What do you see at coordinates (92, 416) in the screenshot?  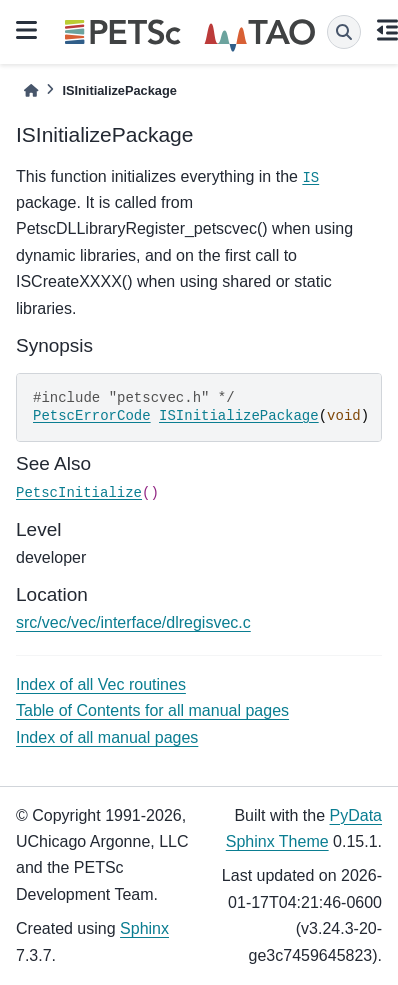 I see `PetscErrorCode` at bounding box center [92, 416].